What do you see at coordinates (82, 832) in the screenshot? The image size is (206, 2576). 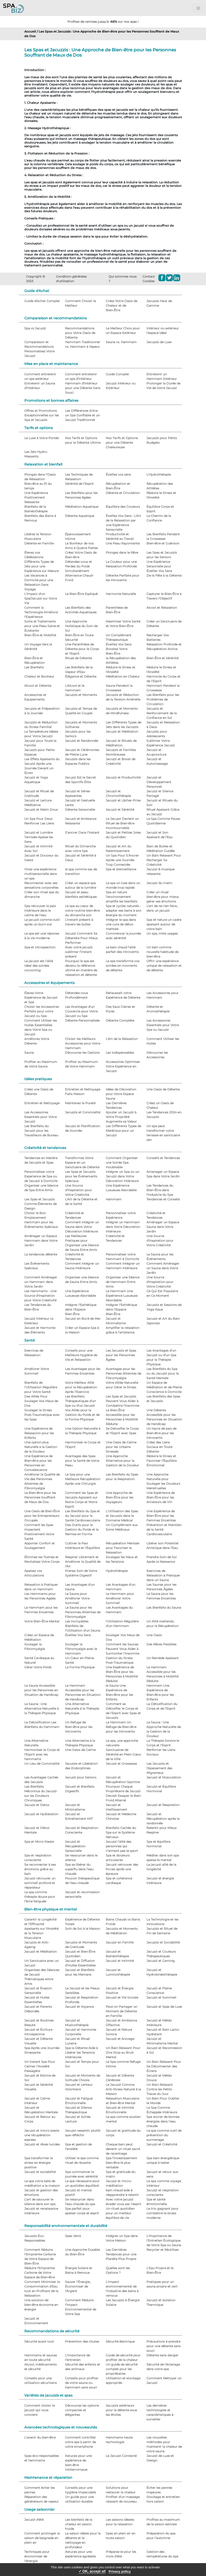 I see `S’ancrer Dans l’Instant` at bounding box center [82, 832].